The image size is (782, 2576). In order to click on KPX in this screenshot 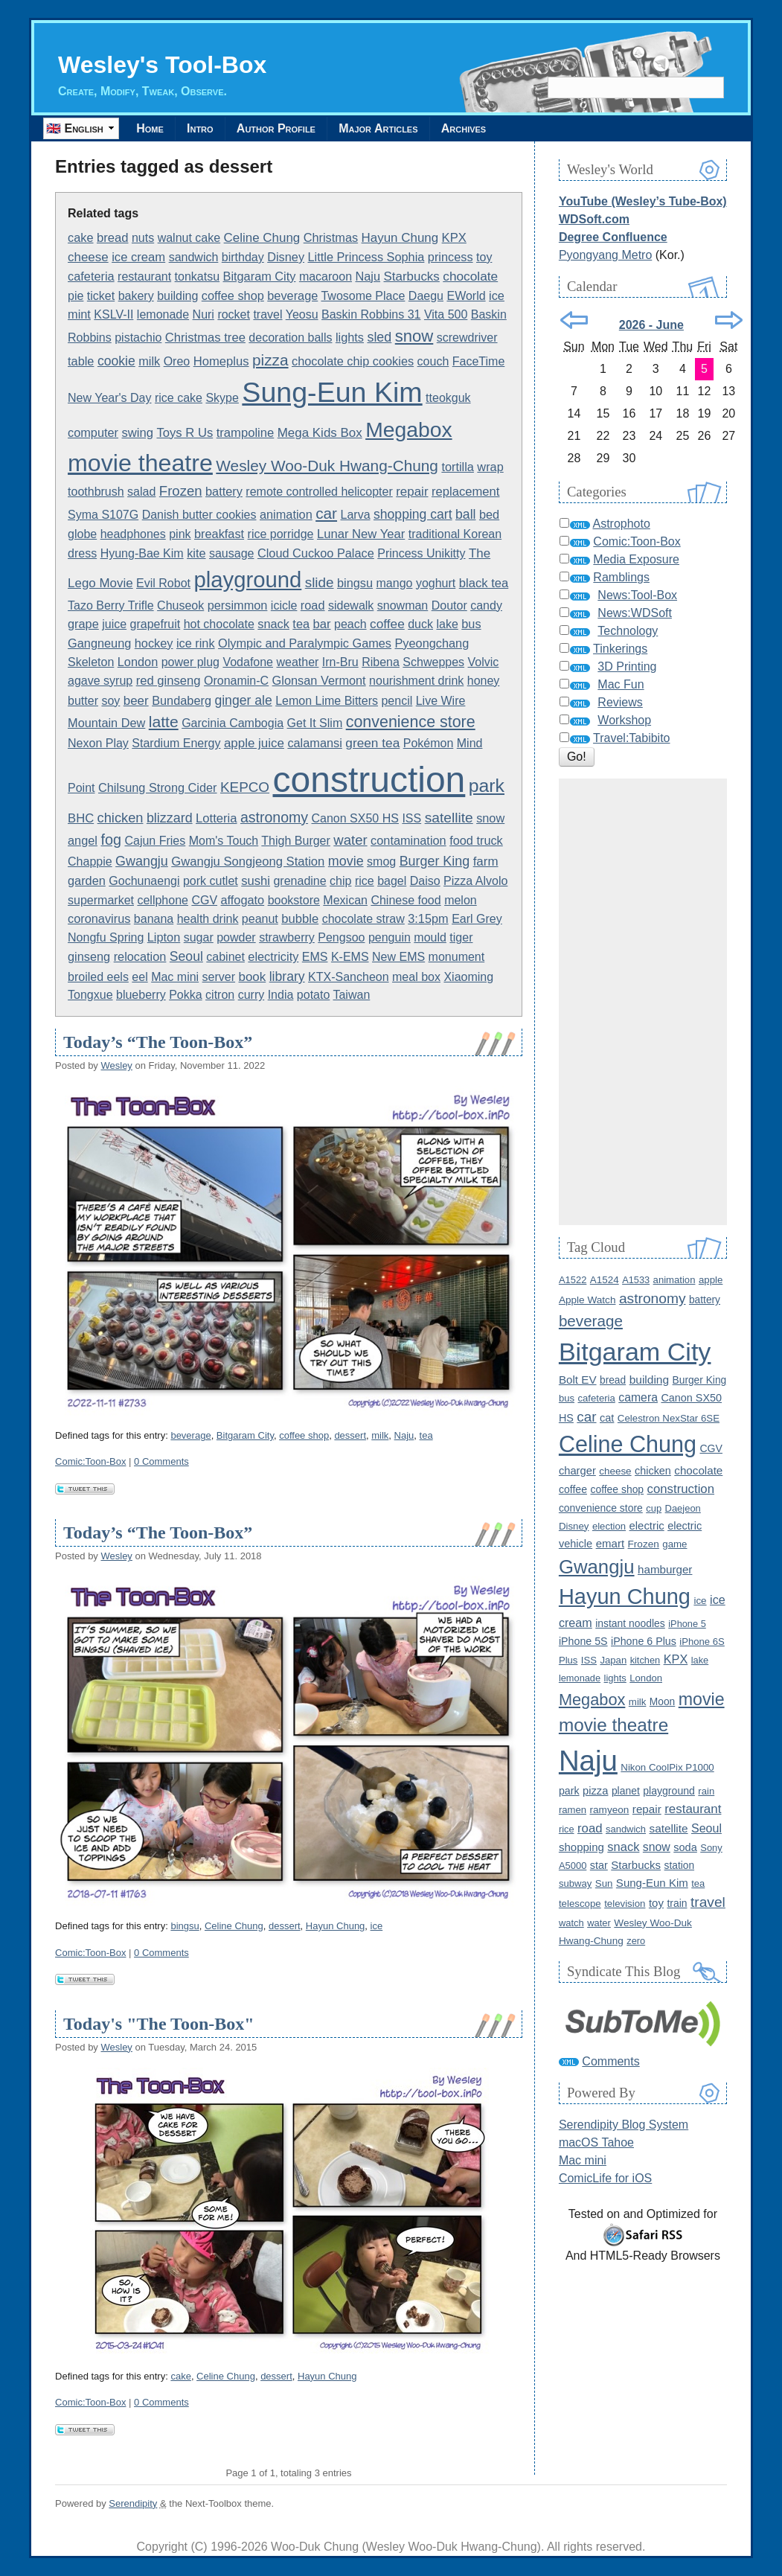, I will do `click(454, 238)`.